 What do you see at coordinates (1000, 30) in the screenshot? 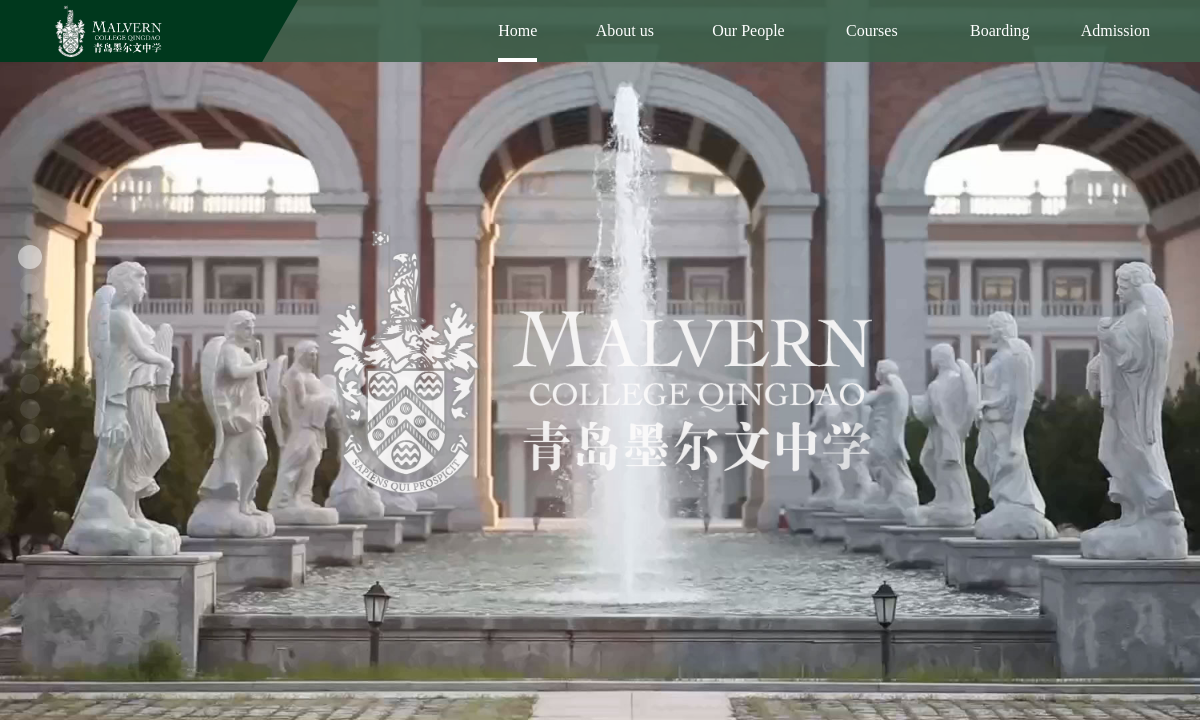
I see `Boarding` at bounding box center [1000, 30].